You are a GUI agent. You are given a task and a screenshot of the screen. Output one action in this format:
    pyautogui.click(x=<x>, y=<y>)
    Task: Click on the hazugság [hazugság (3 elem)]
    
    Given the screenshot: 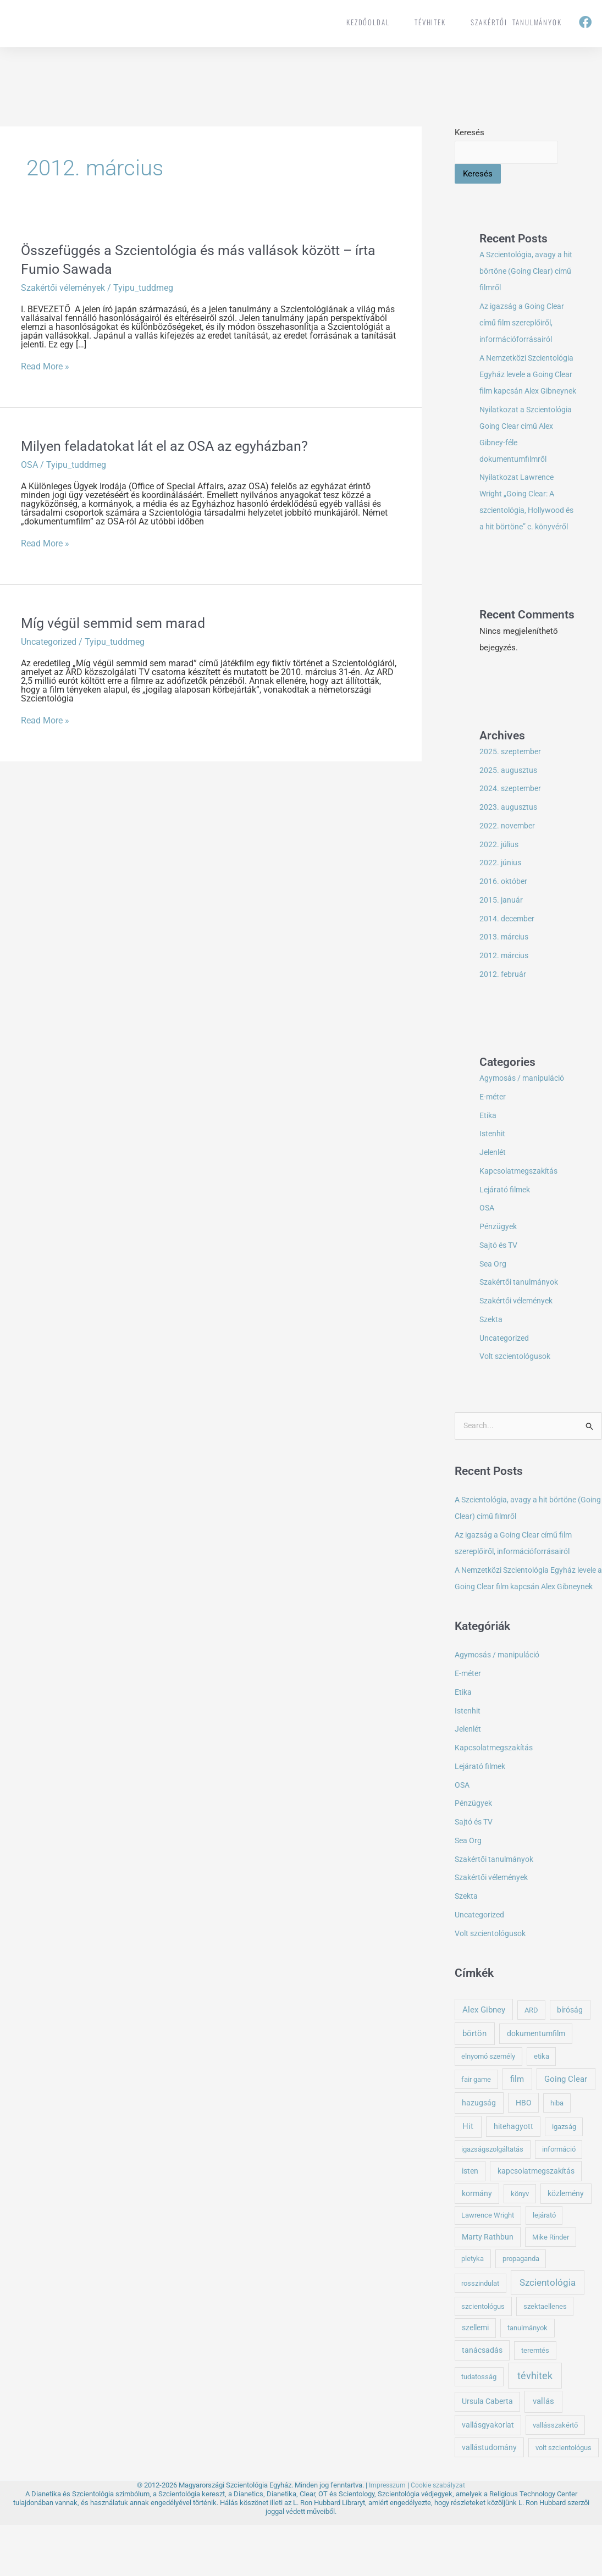 What is the action you would take?
    pyautogui.click(x=479, y=2154)
    